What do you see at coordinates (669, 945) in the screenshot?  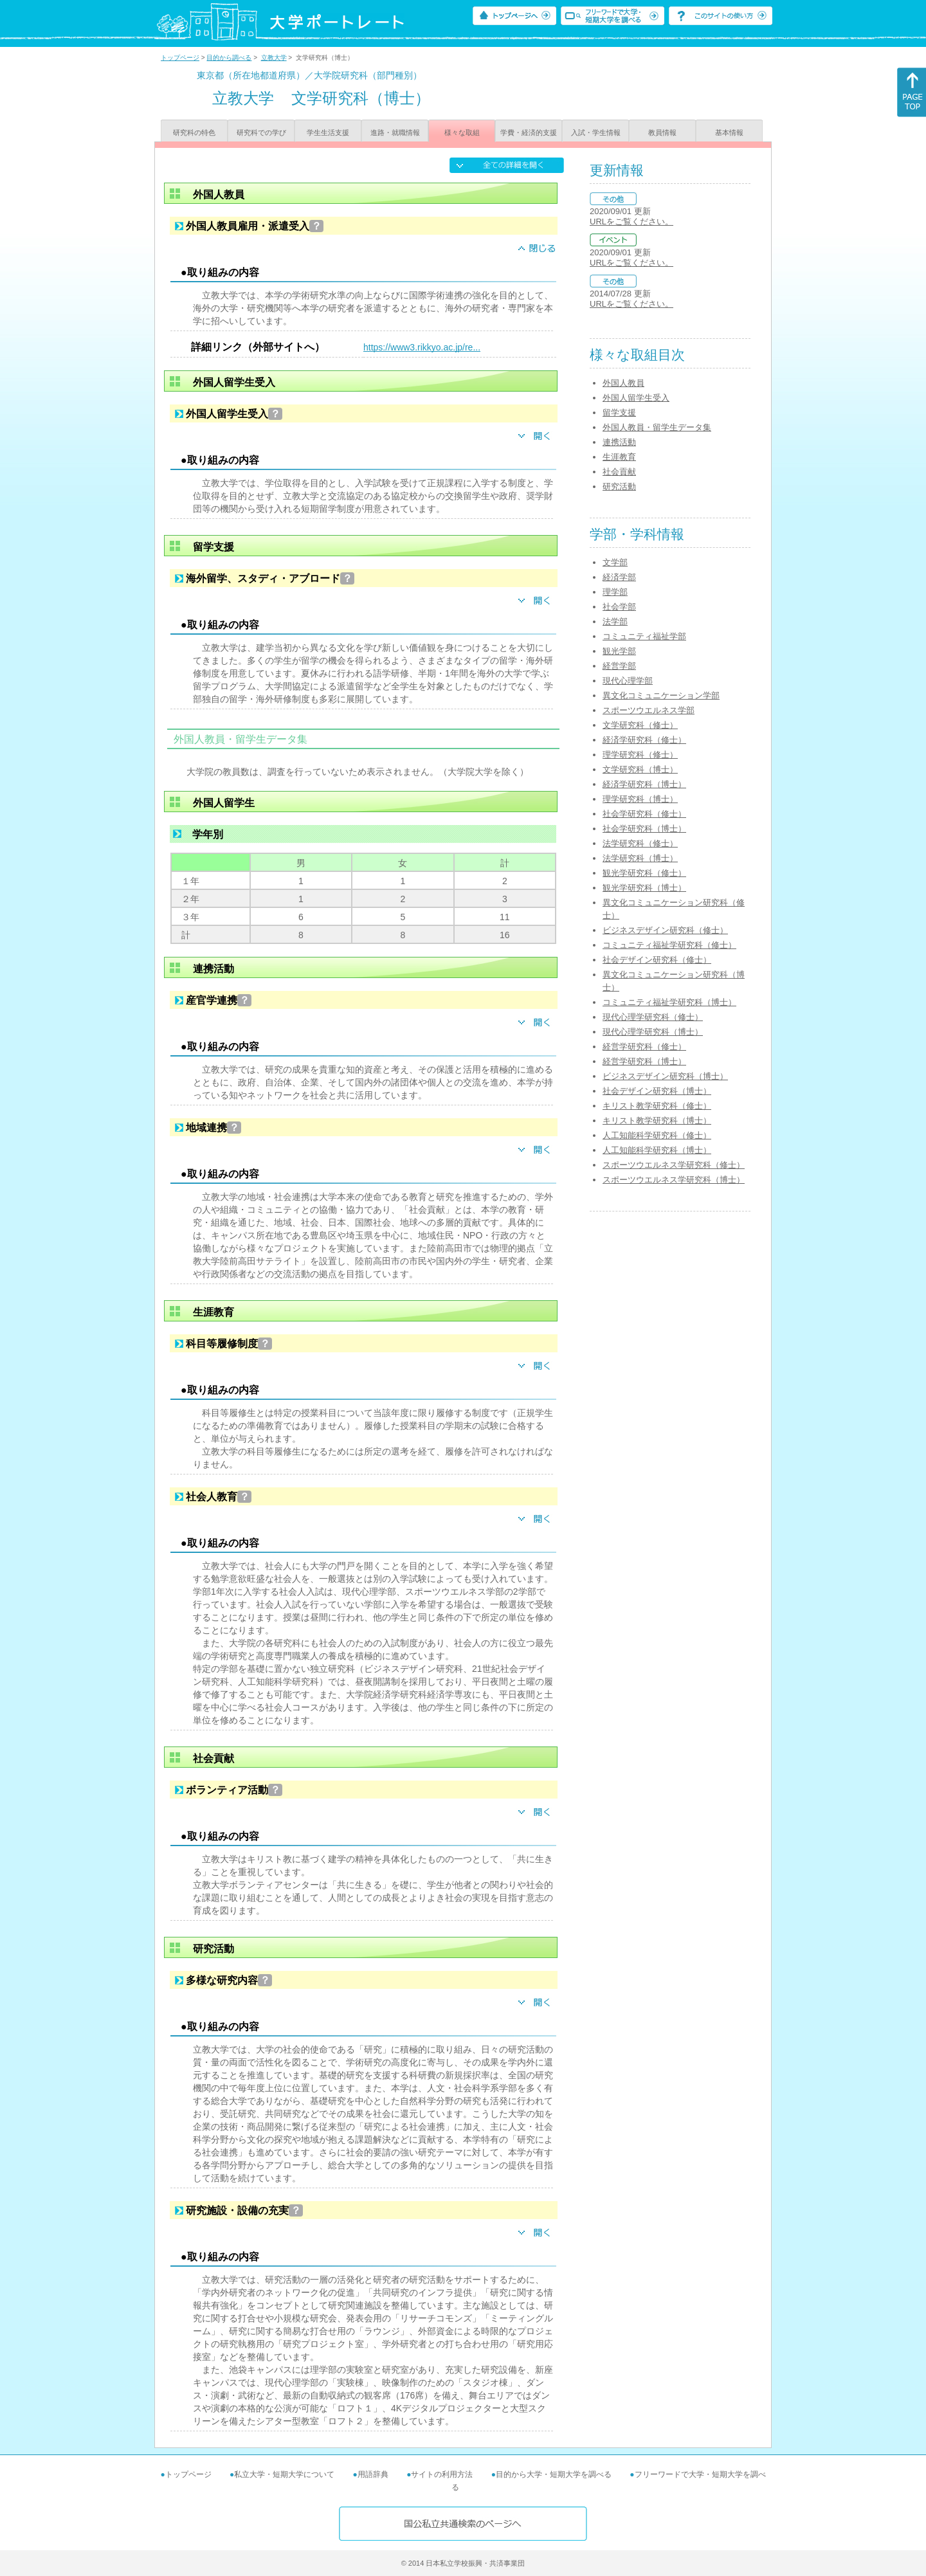 I see `コミュニティ福祉学研究科（修士）` at bounding box center [669, 945].